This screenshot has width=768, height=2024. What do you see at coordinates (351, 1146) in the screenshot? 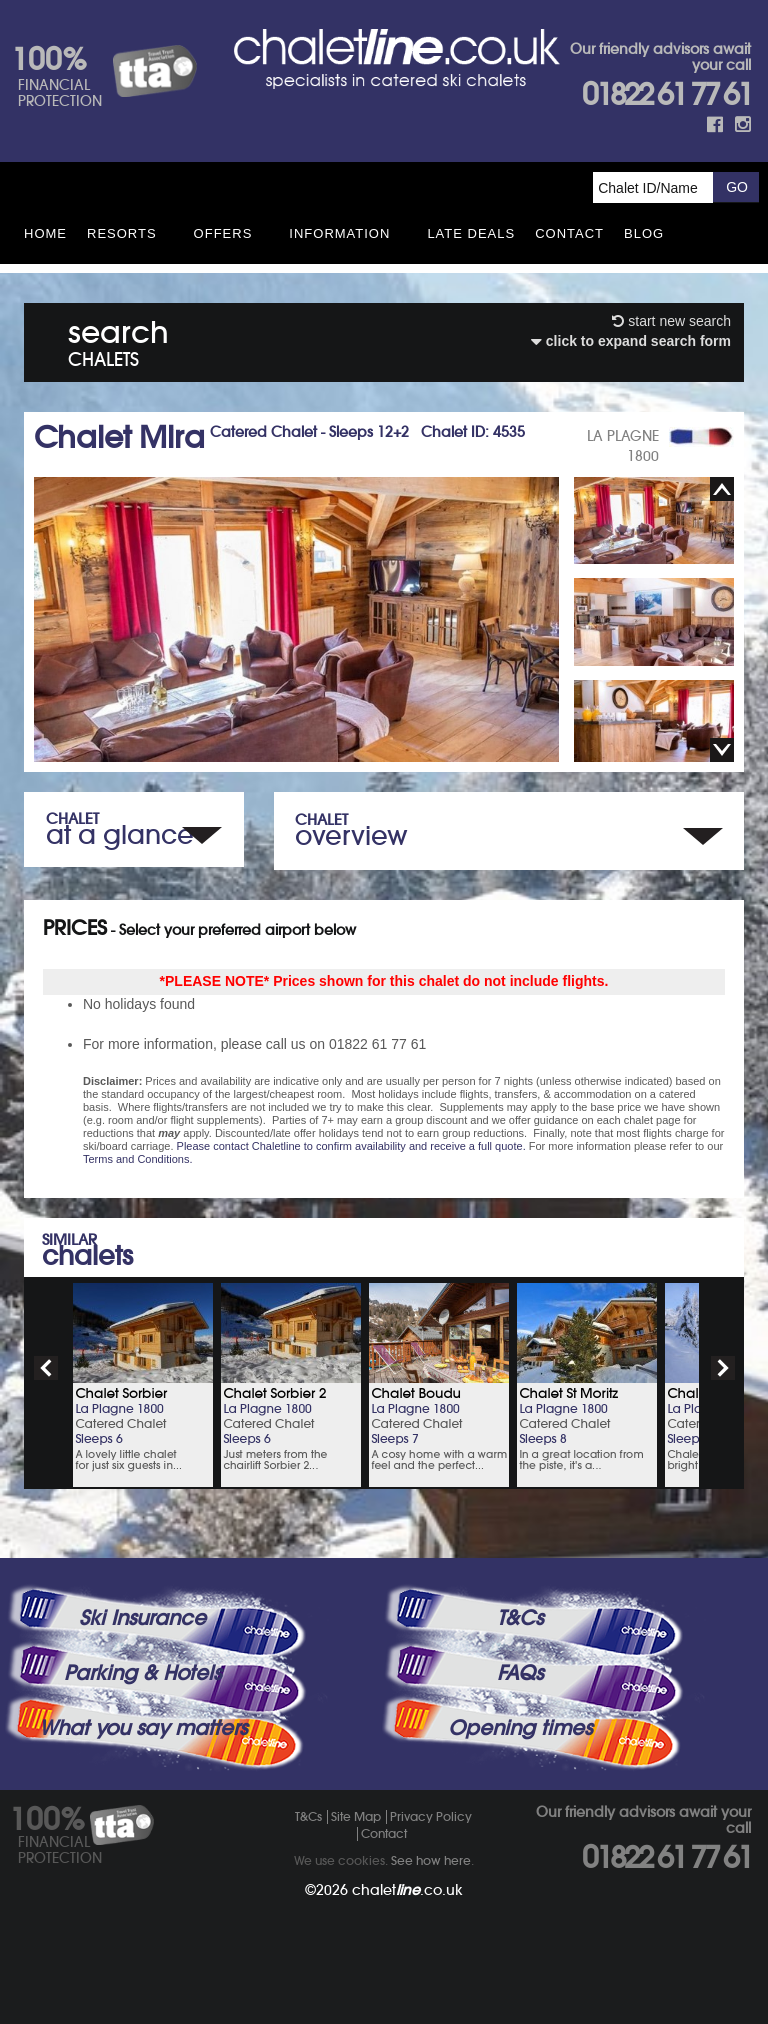
I see `Please contact Chaletline to confirm availability and receive a full quote.` at bounding box center [351, 1146].